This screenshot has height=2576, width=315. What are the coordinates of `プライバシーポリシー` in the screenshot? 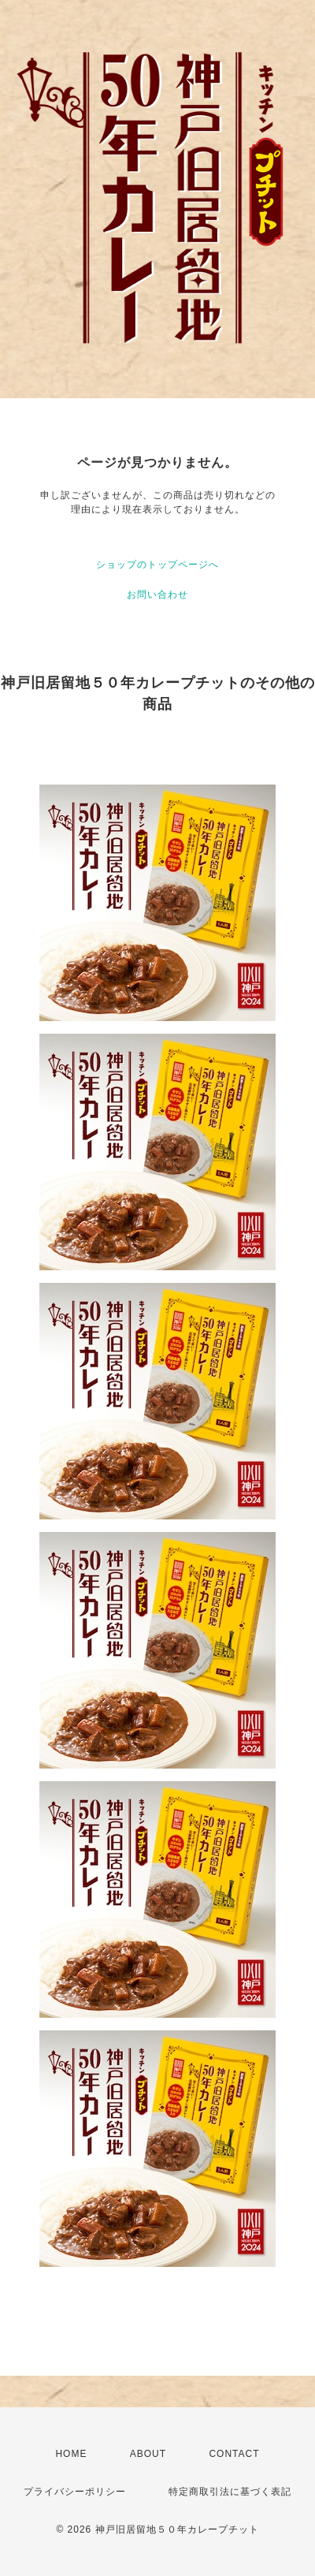 It's located at (75, 2491).